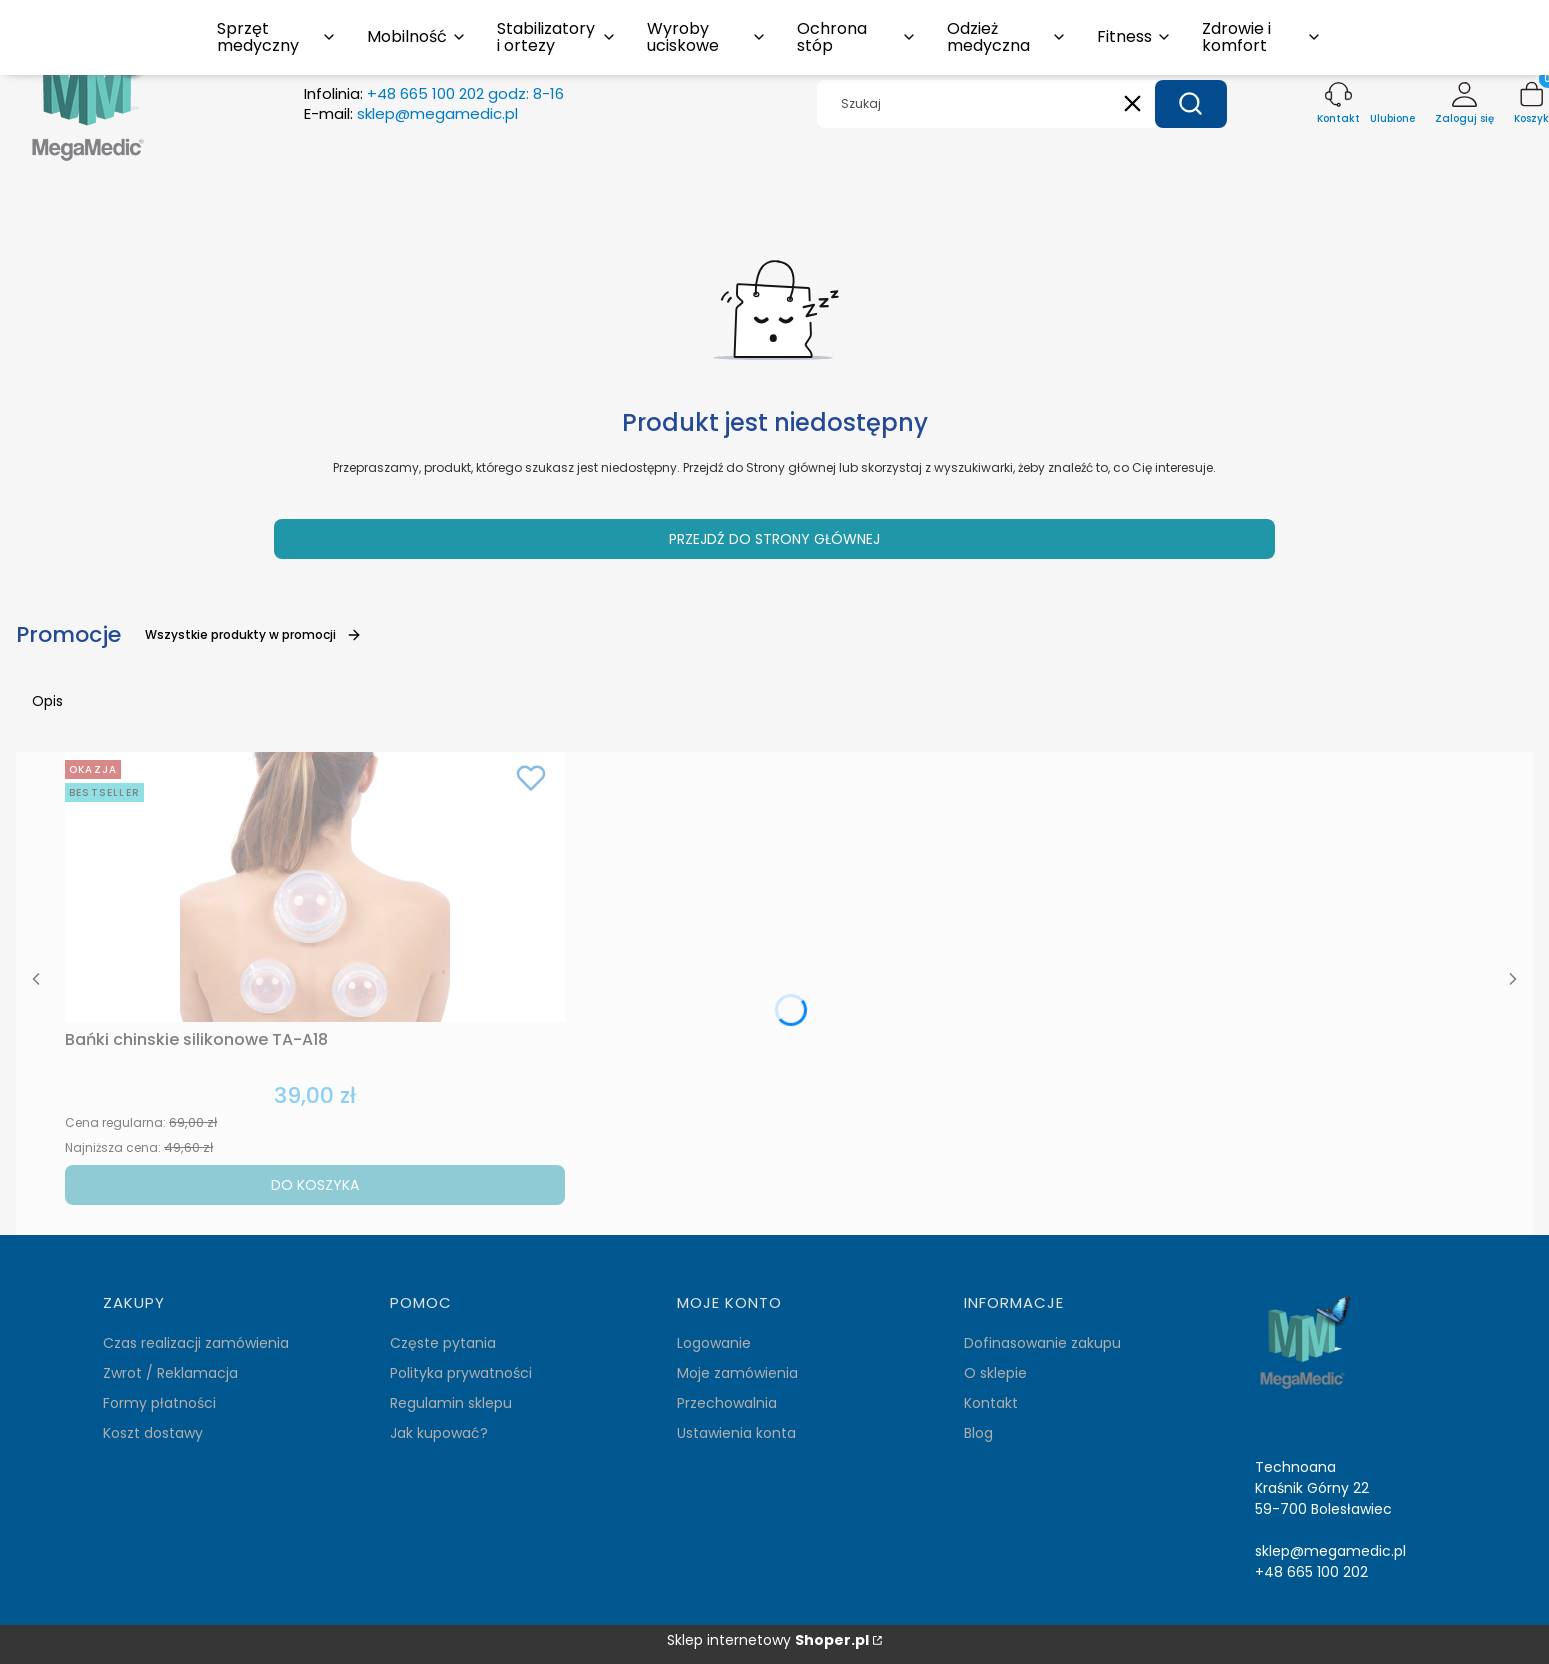  Describe the element at coordinates (253, 634) in the screenshot. I see `Wszystkie produkty w promocji` at that location.